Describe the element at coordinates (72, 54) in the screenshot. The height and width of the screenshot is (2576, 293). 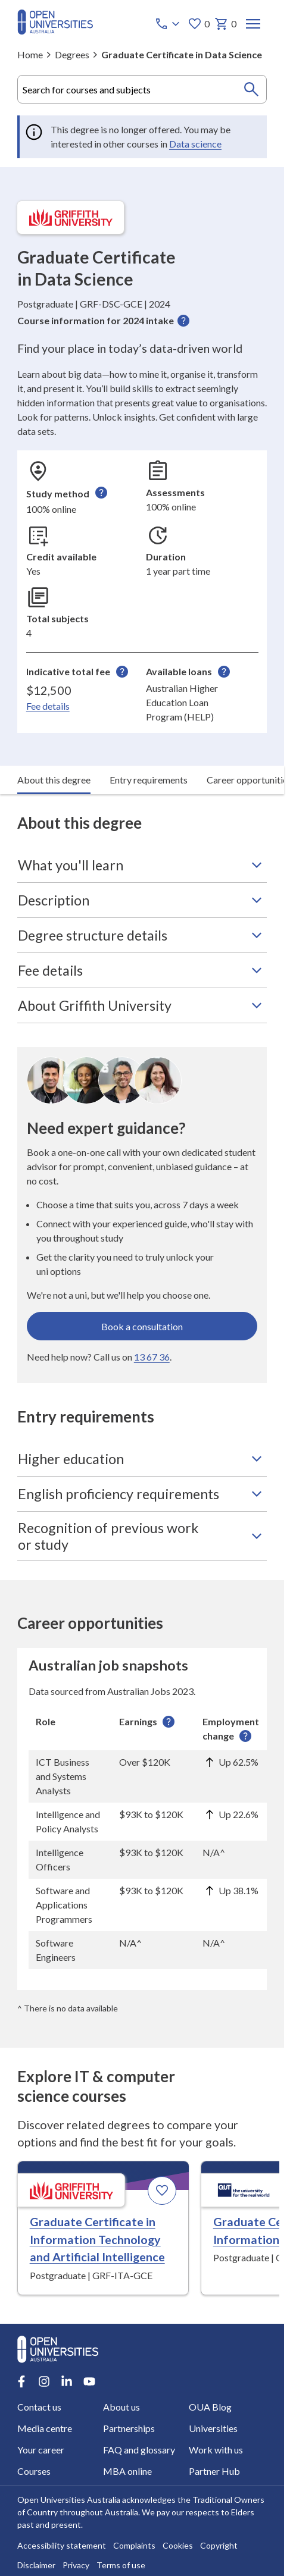
I see `Degrees` at that location.